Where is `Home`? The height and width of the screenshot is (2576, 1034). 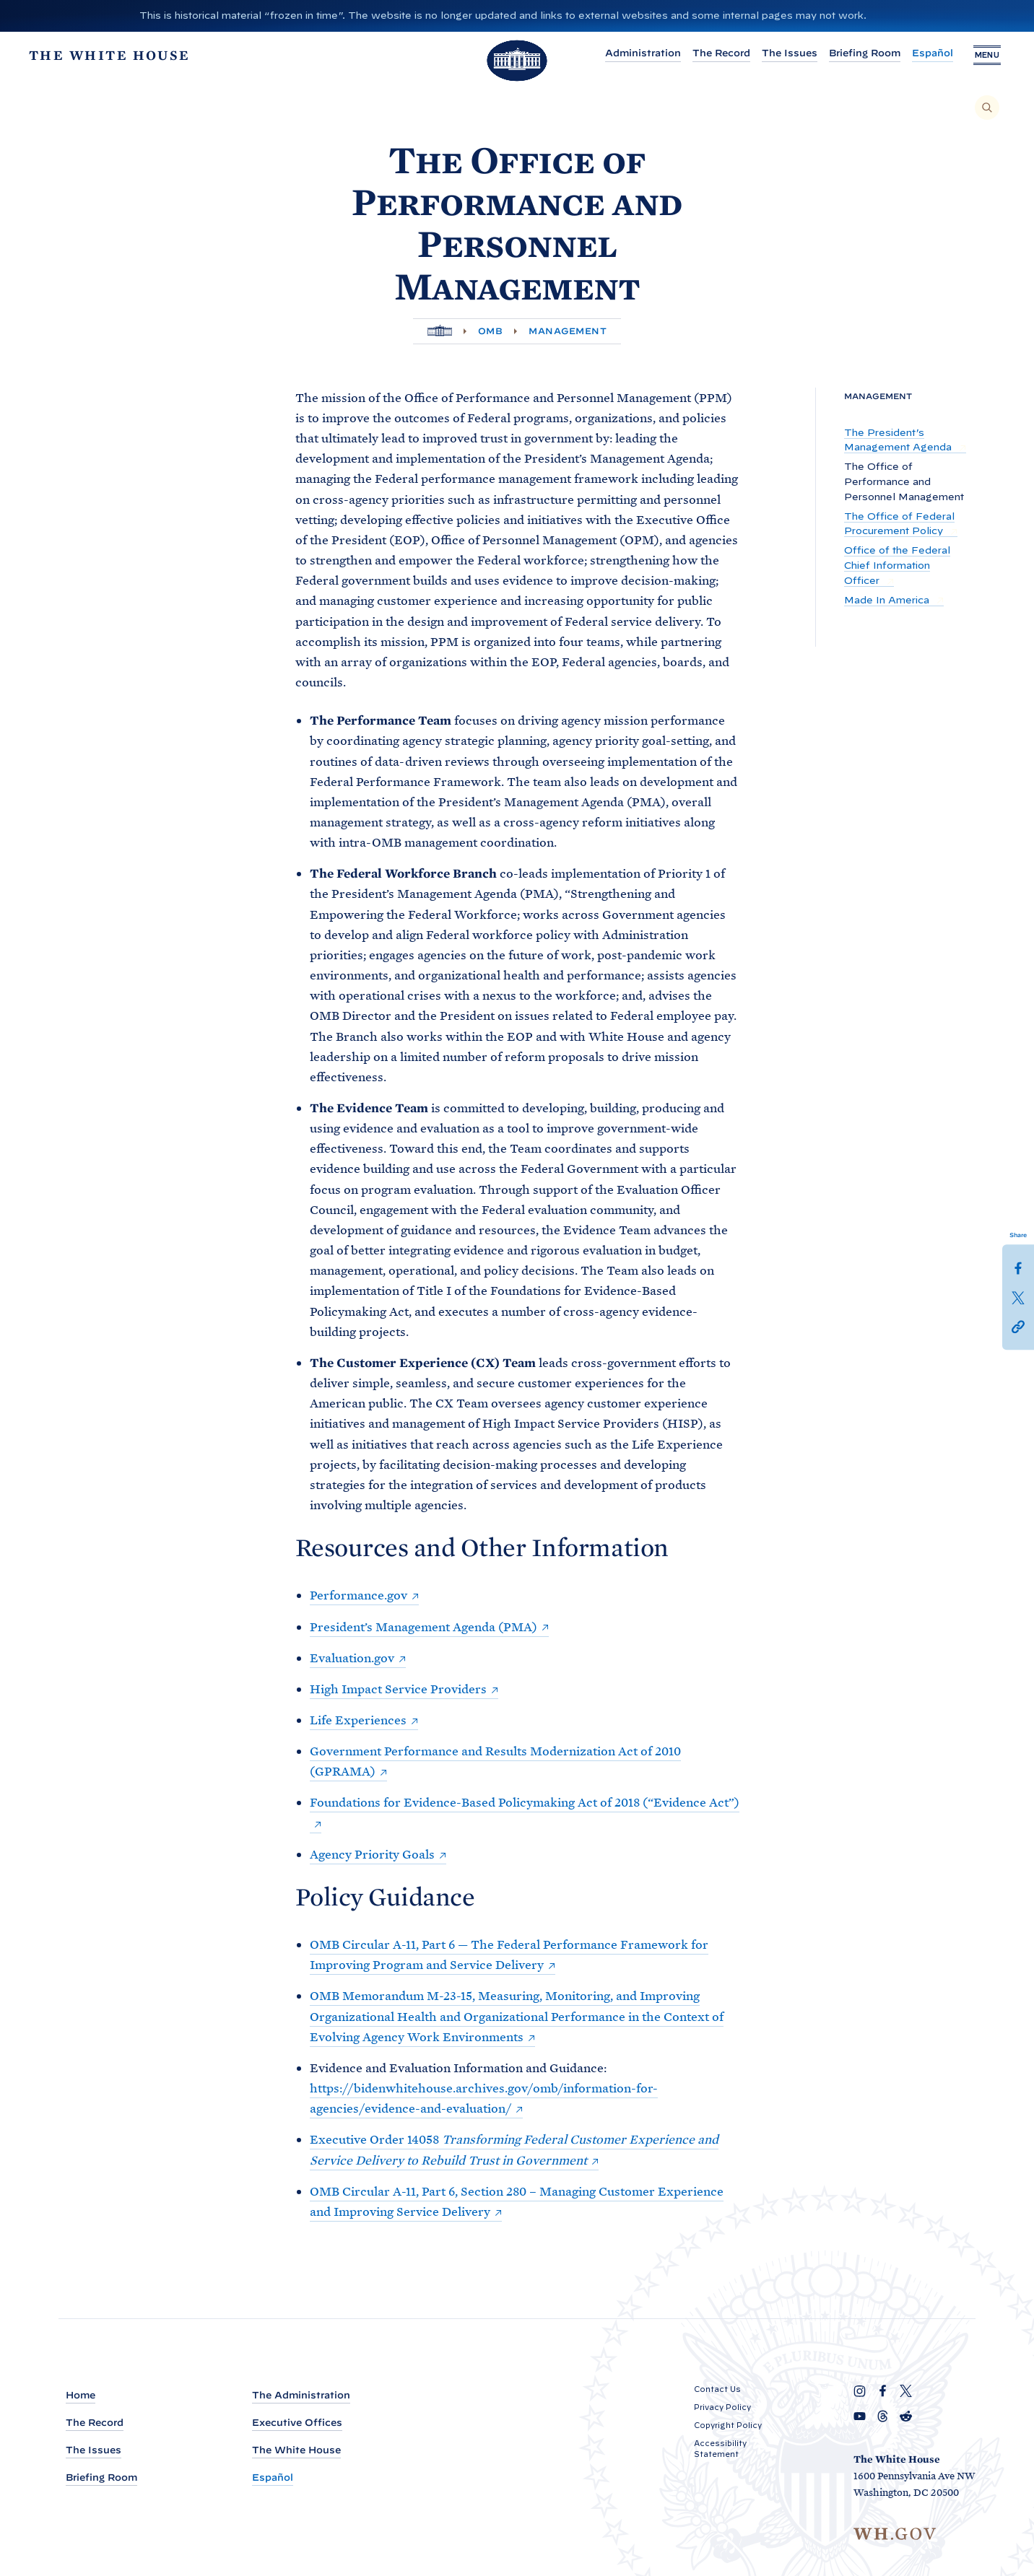 Home is located at coordinates (80, 2395).